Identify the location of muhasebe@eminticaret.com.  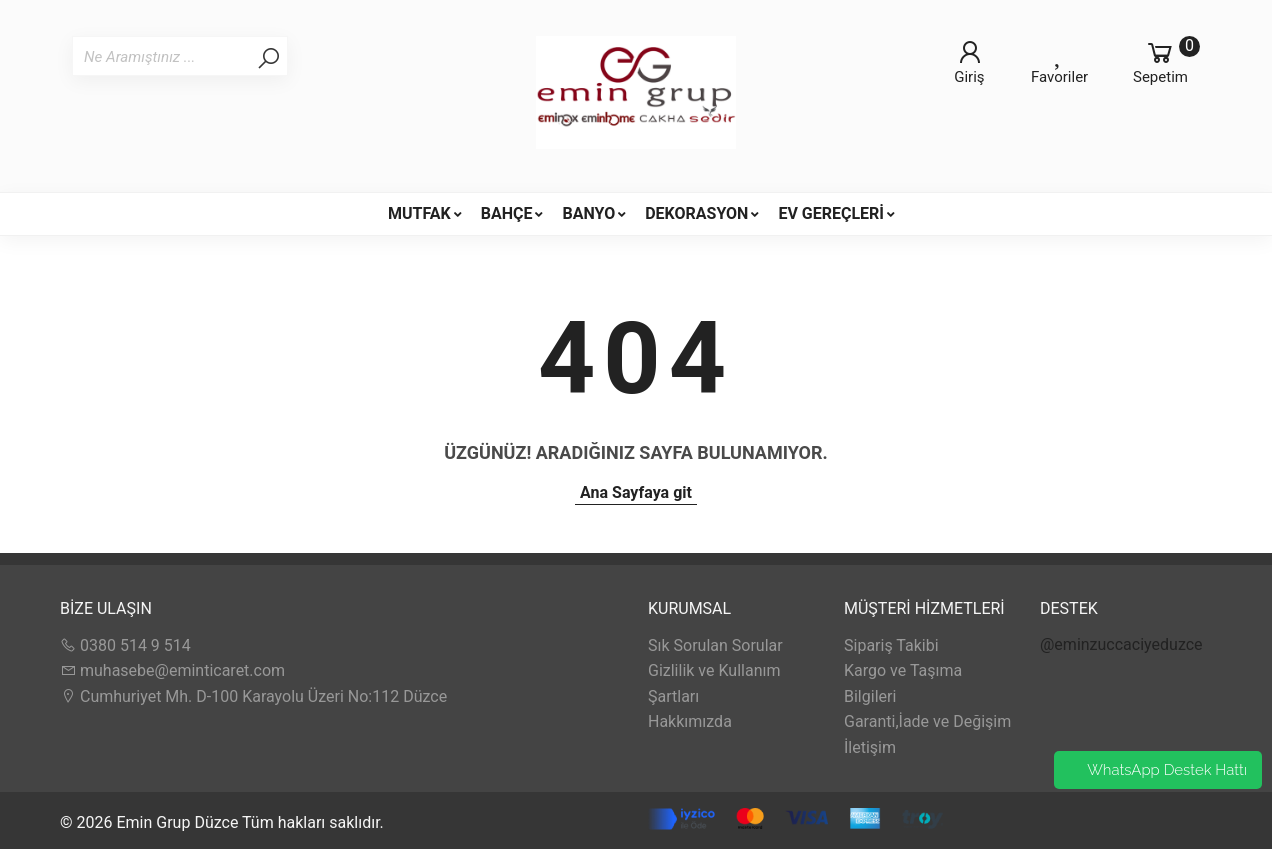
(172, 670).